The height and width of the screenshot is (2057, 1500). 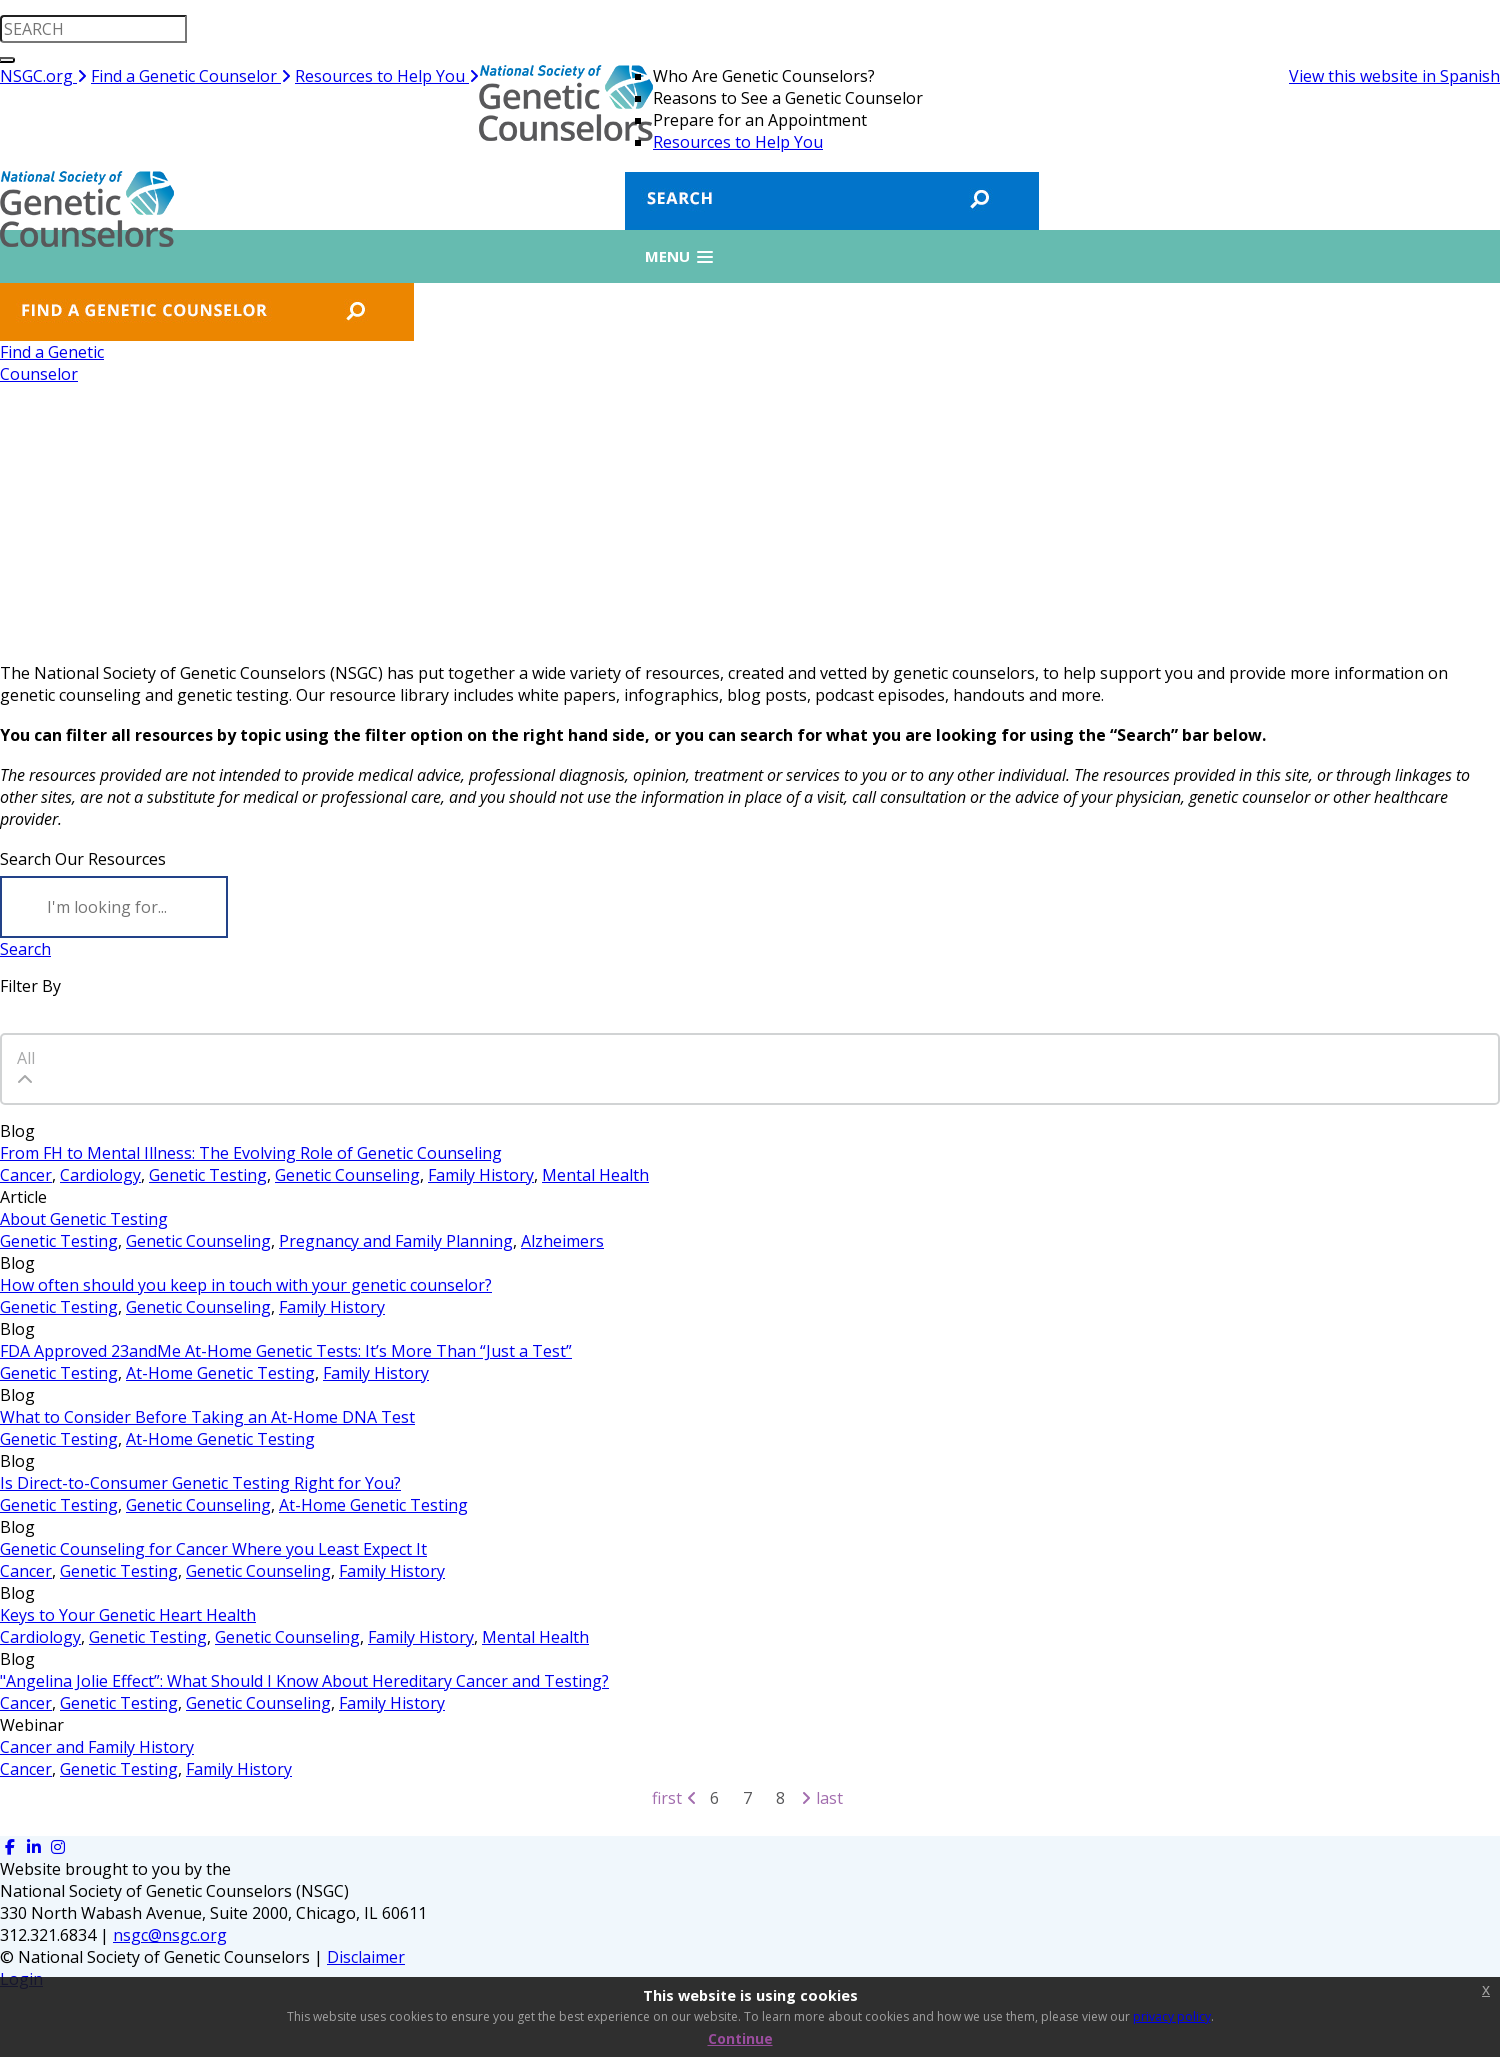 I want to click on What to Consider Before Taking an At-Home DNA Test, so click(x=207, y=1417).